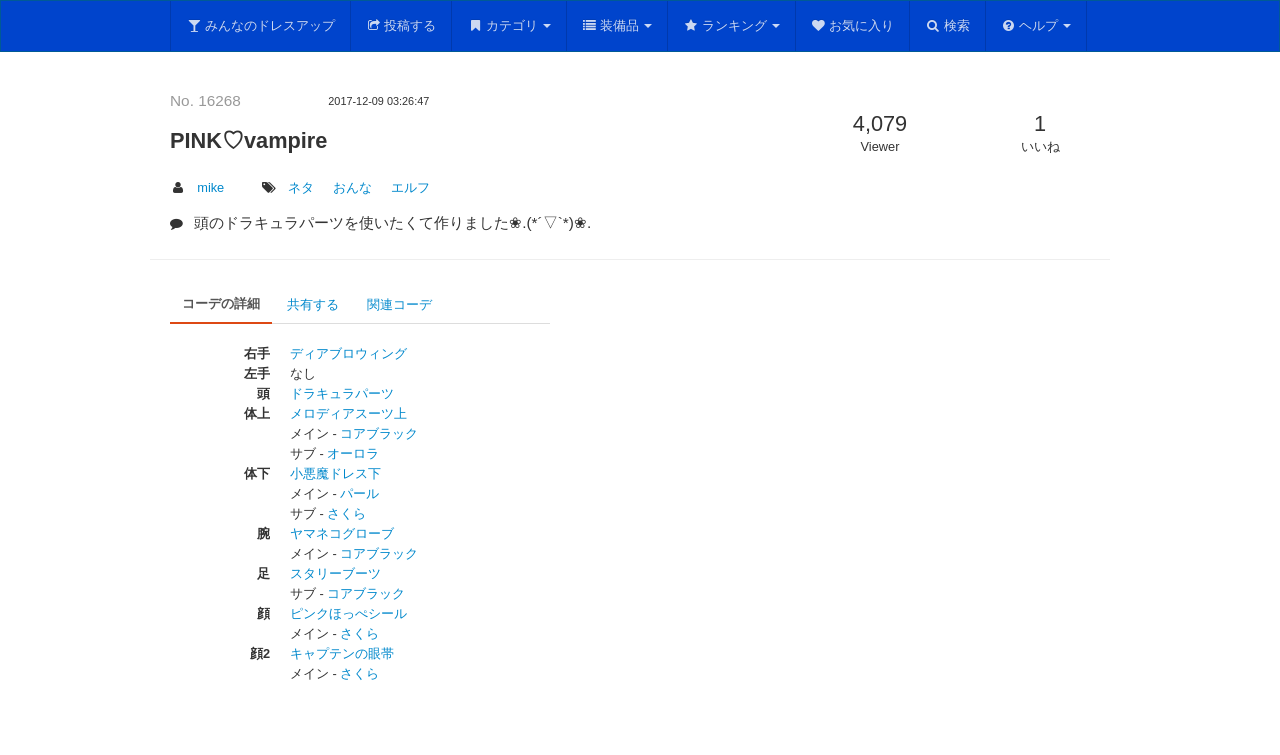 This screenshot has height=755, width=1280. What do you see at coordinates (348, 613) in the screenshot?
I see `ピンクほっぺシール` at bounding box center [348, 613].